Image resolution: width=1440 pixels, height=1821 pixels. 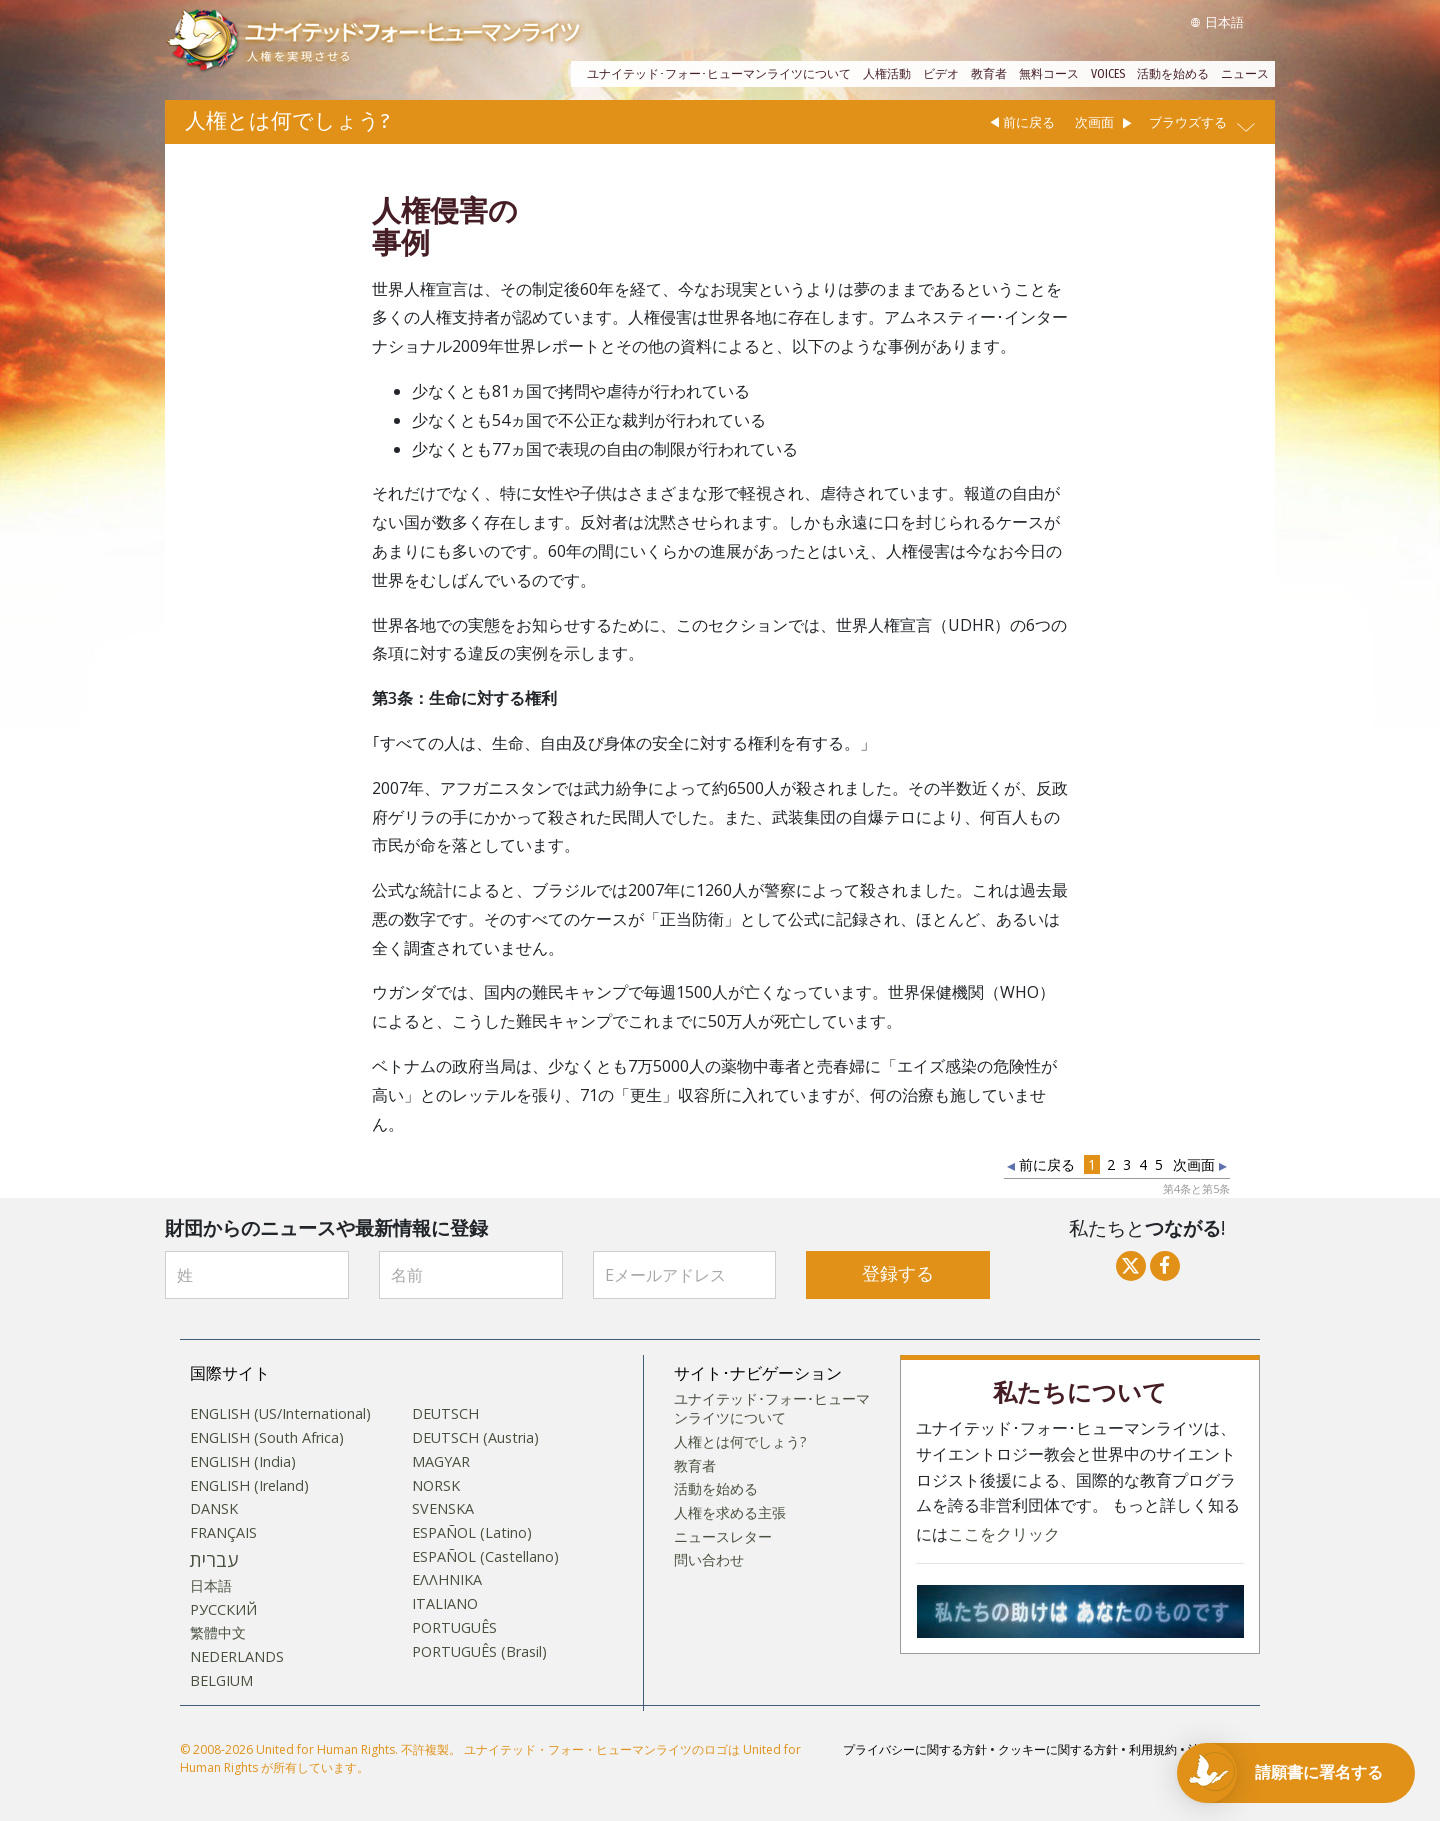 I want to click on 日本語, so click(x=211, y=1586).